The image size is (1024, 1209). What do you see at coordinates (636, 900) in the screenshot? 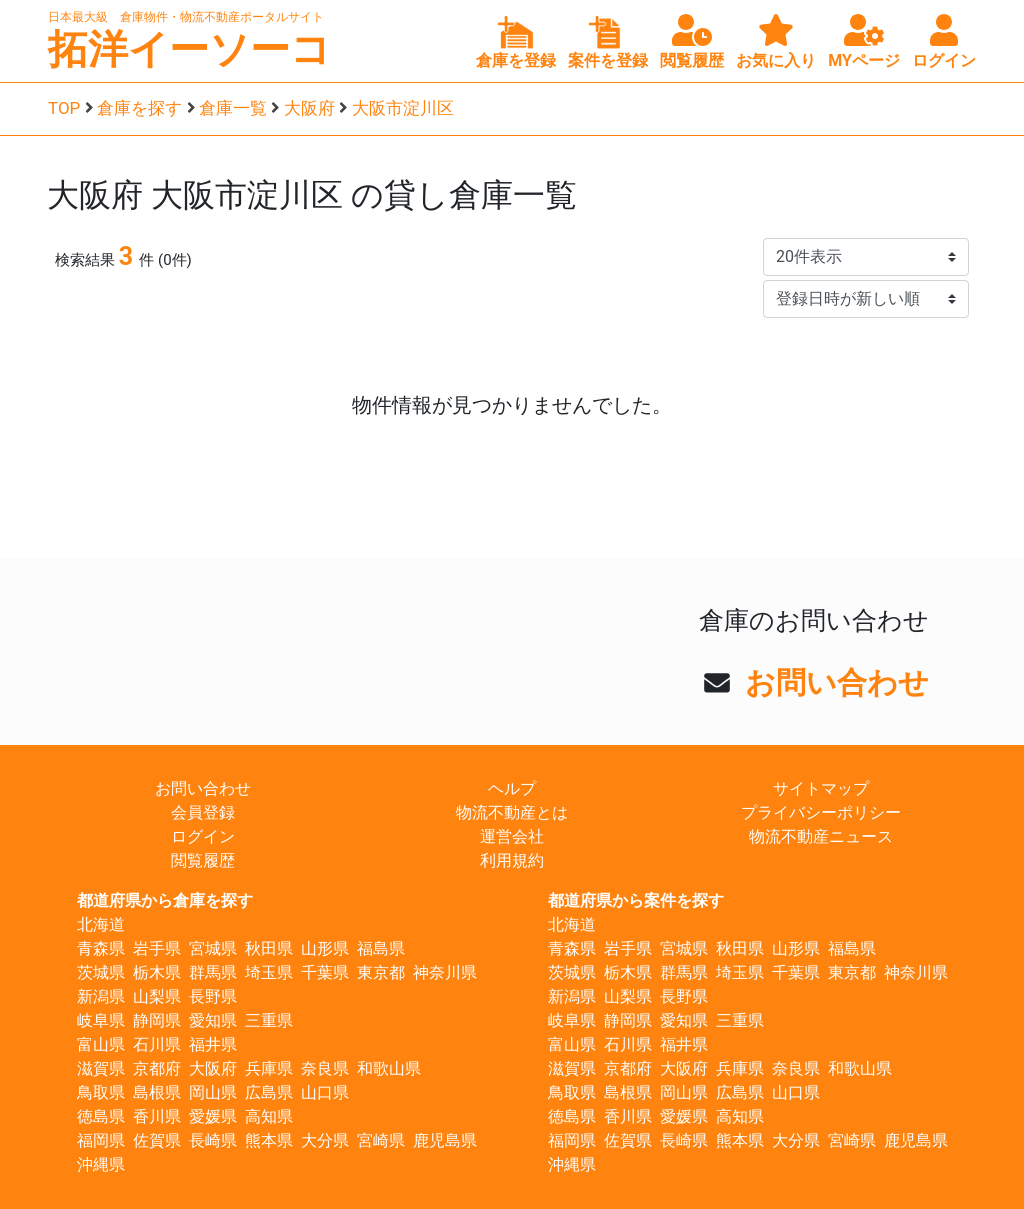
I see `都道府県から案件を探す` at bounding box center [636, 900].